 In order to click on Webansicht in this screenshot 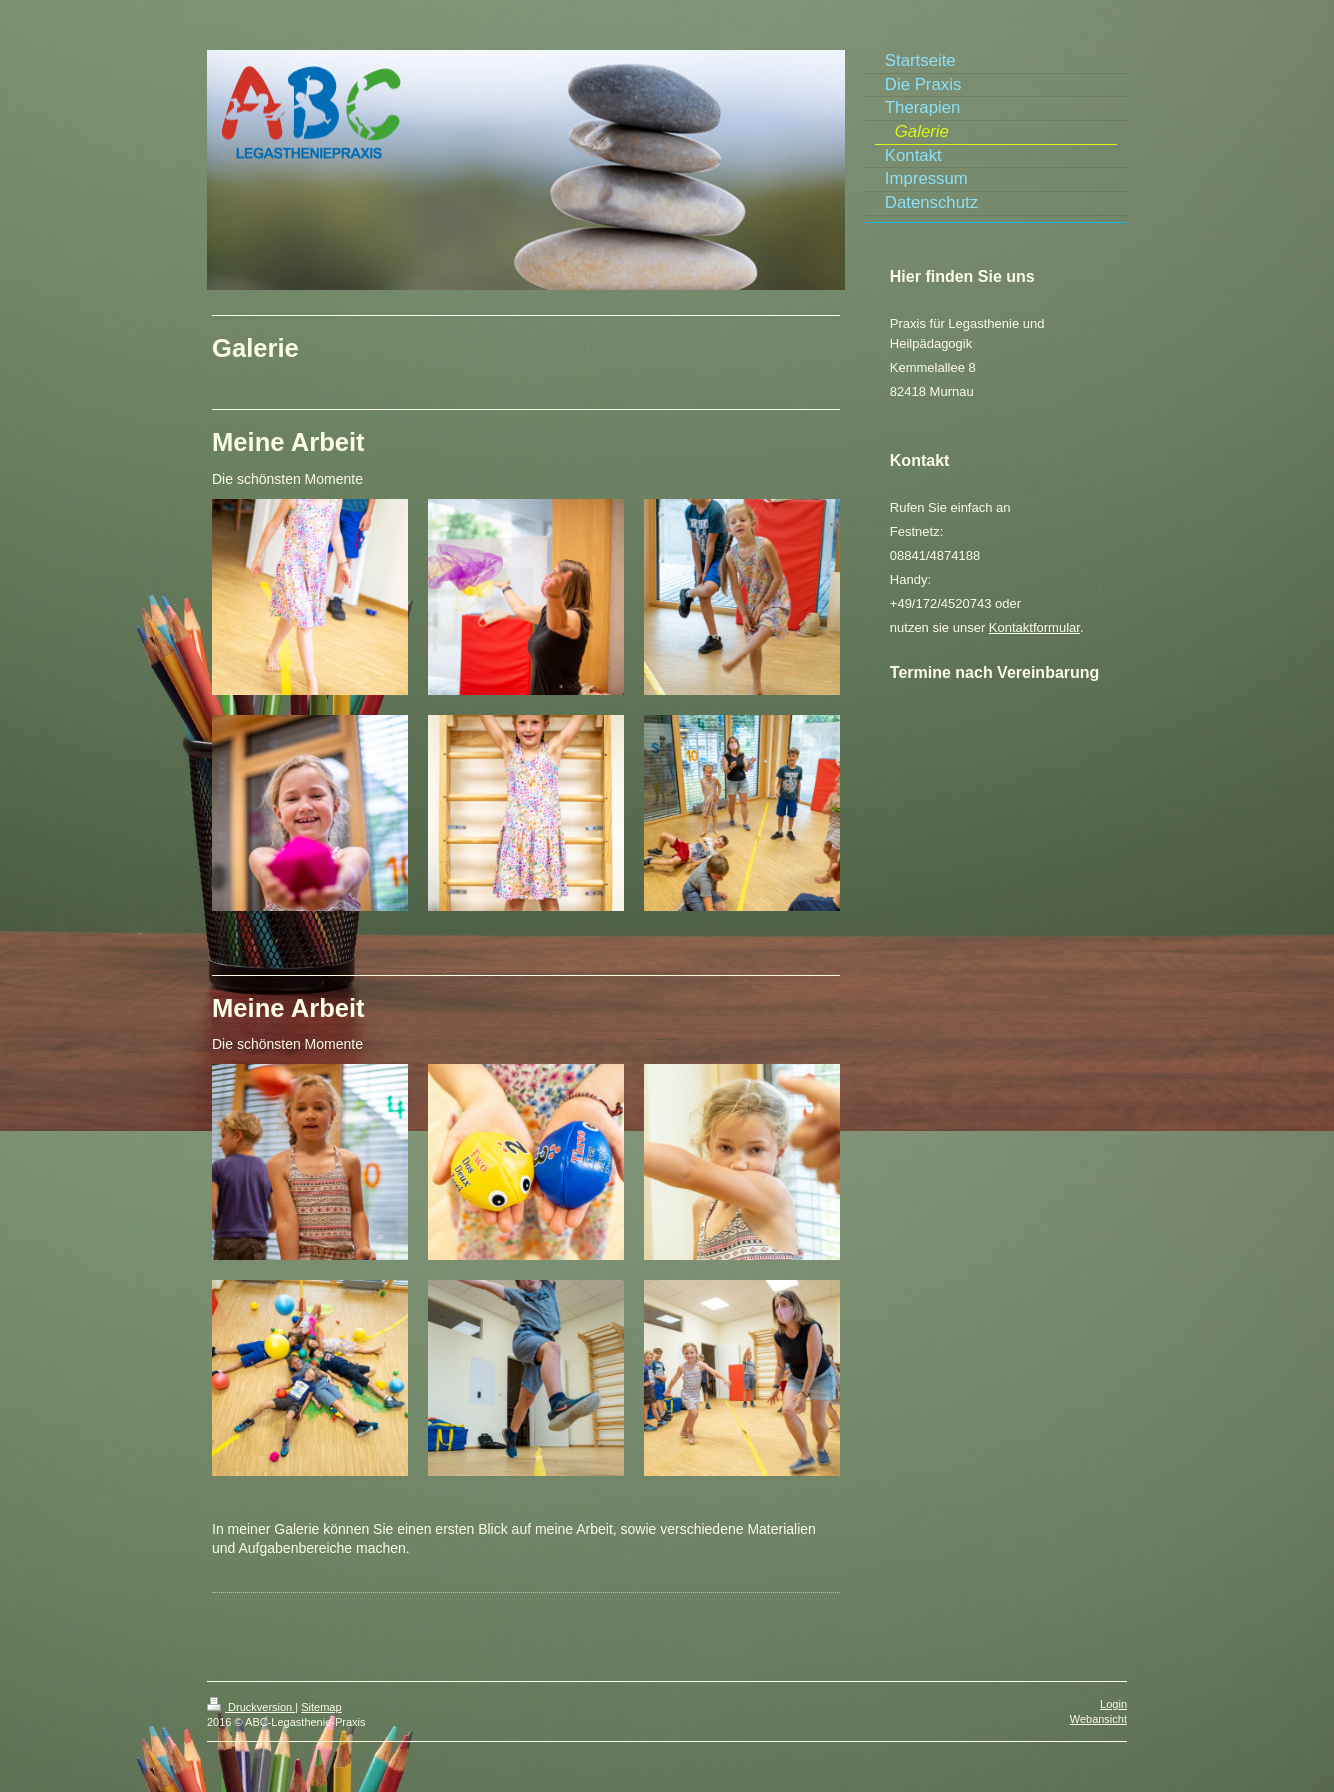, I will do `click(1098, 1719)`.